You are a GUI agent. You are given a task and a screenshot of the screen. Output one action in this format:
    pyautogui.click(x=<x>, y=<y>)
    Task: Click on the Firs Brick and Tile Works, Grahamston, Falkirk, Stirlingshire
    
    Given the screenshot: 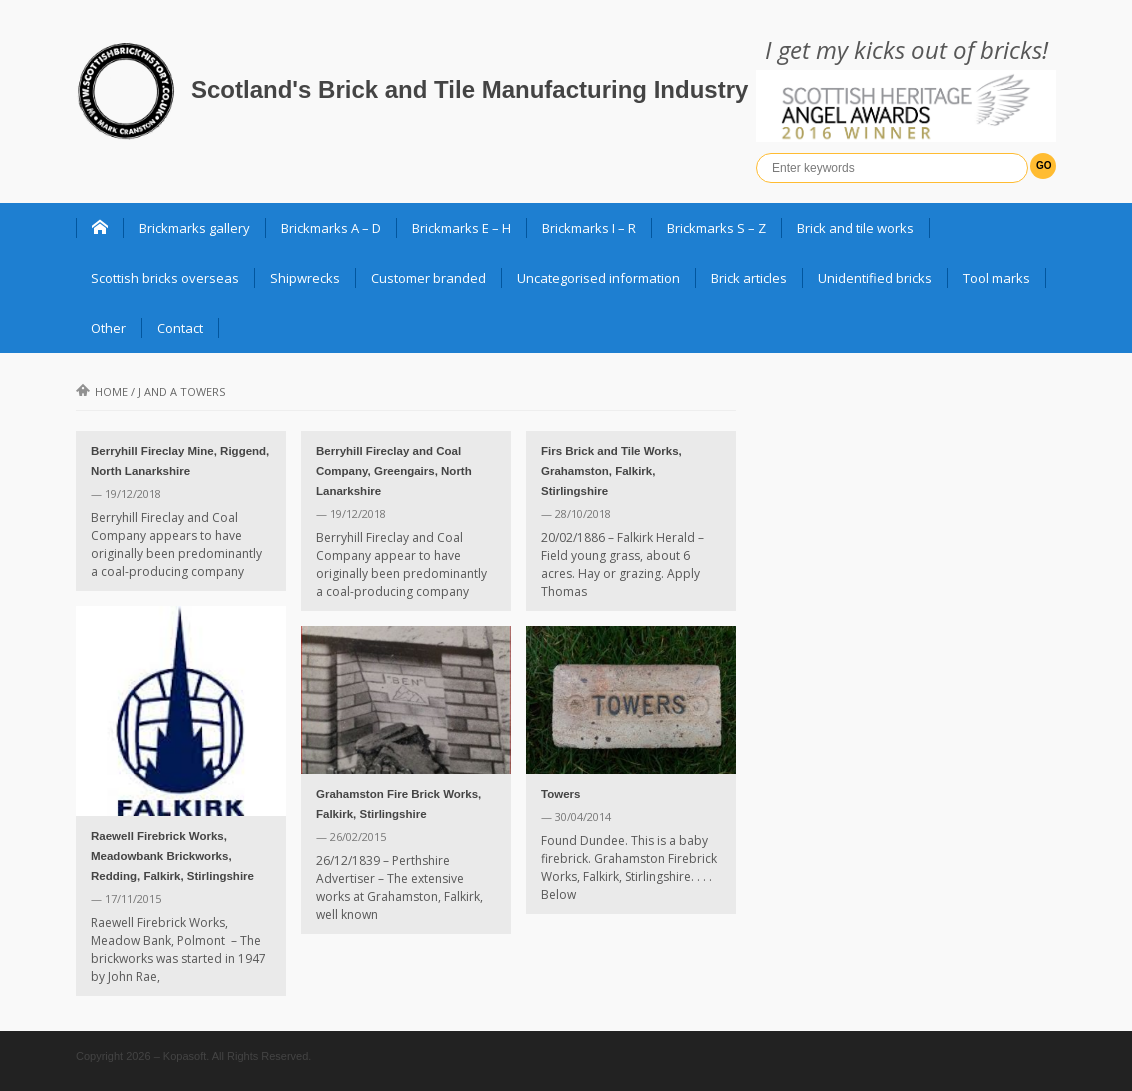 What is the action you would take?
    pyautogui.click(x=611, y=471)
    